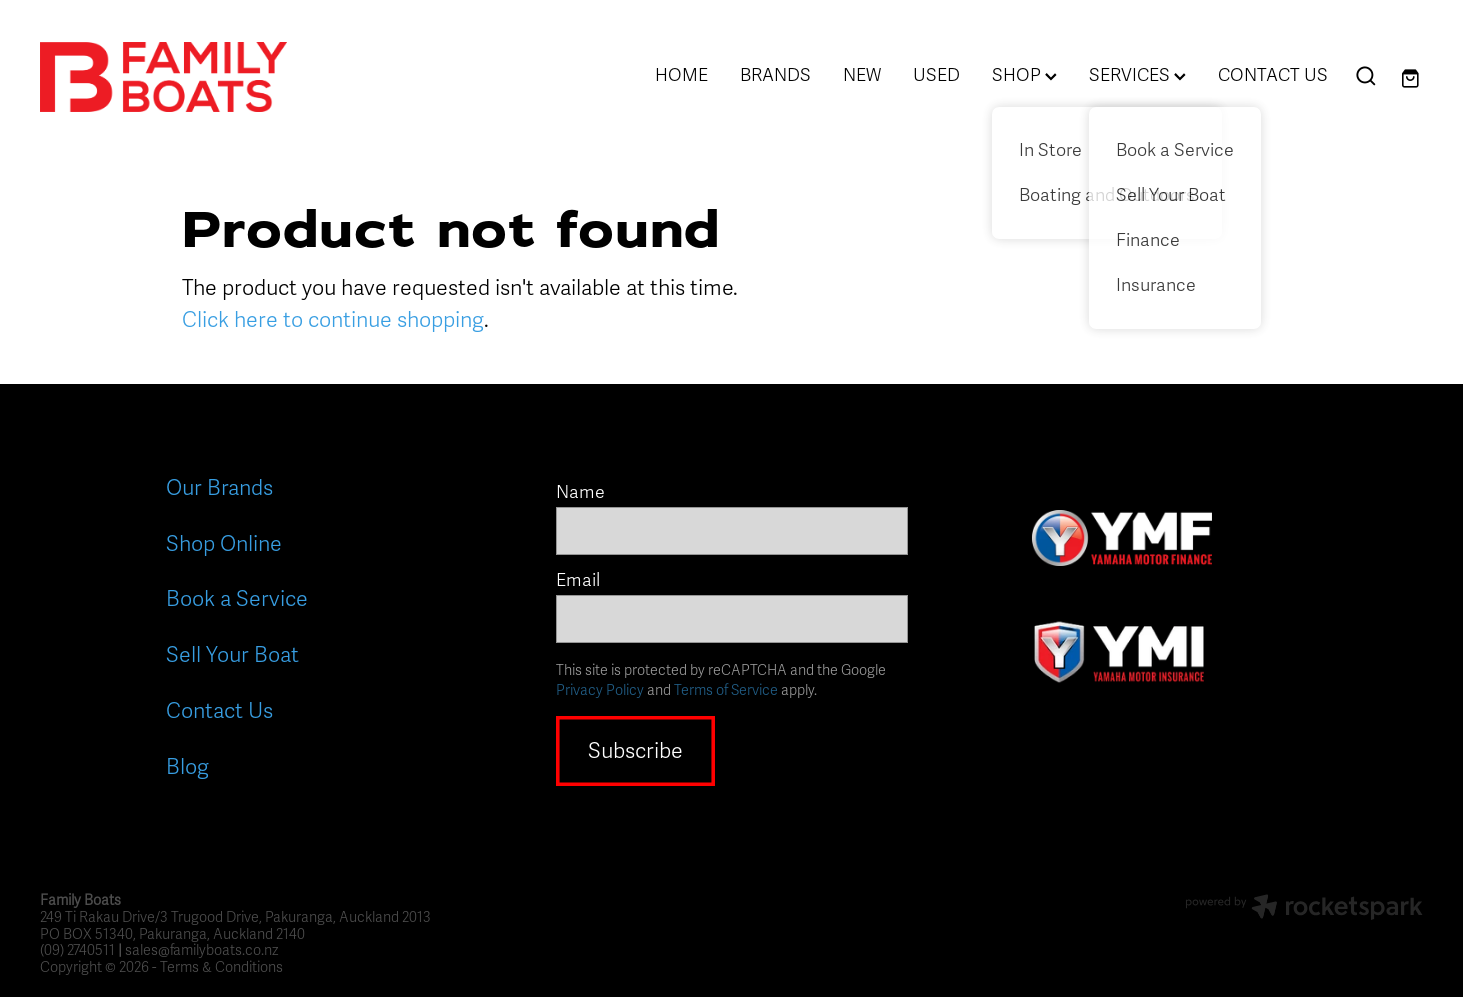 The image size is (1463, 997). I want to click on USED, so click(936, 75).